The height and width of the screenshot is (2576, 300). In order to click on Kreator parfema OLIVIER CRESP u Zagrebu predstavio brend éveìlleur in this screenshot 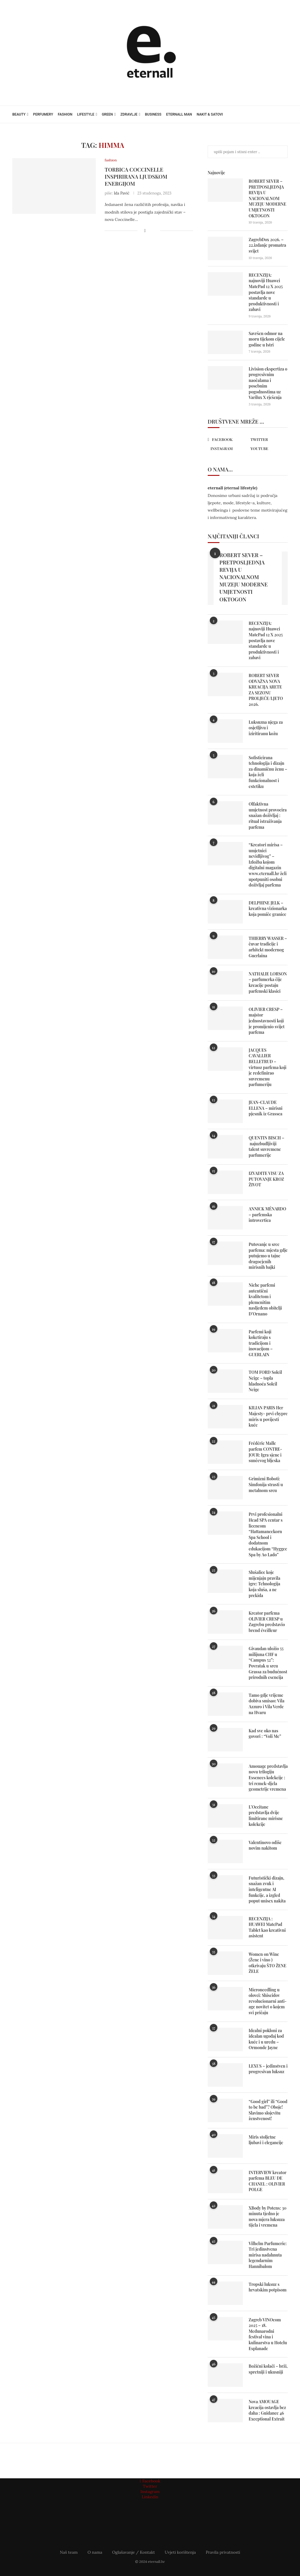, I will do `click(267, 1621)`.